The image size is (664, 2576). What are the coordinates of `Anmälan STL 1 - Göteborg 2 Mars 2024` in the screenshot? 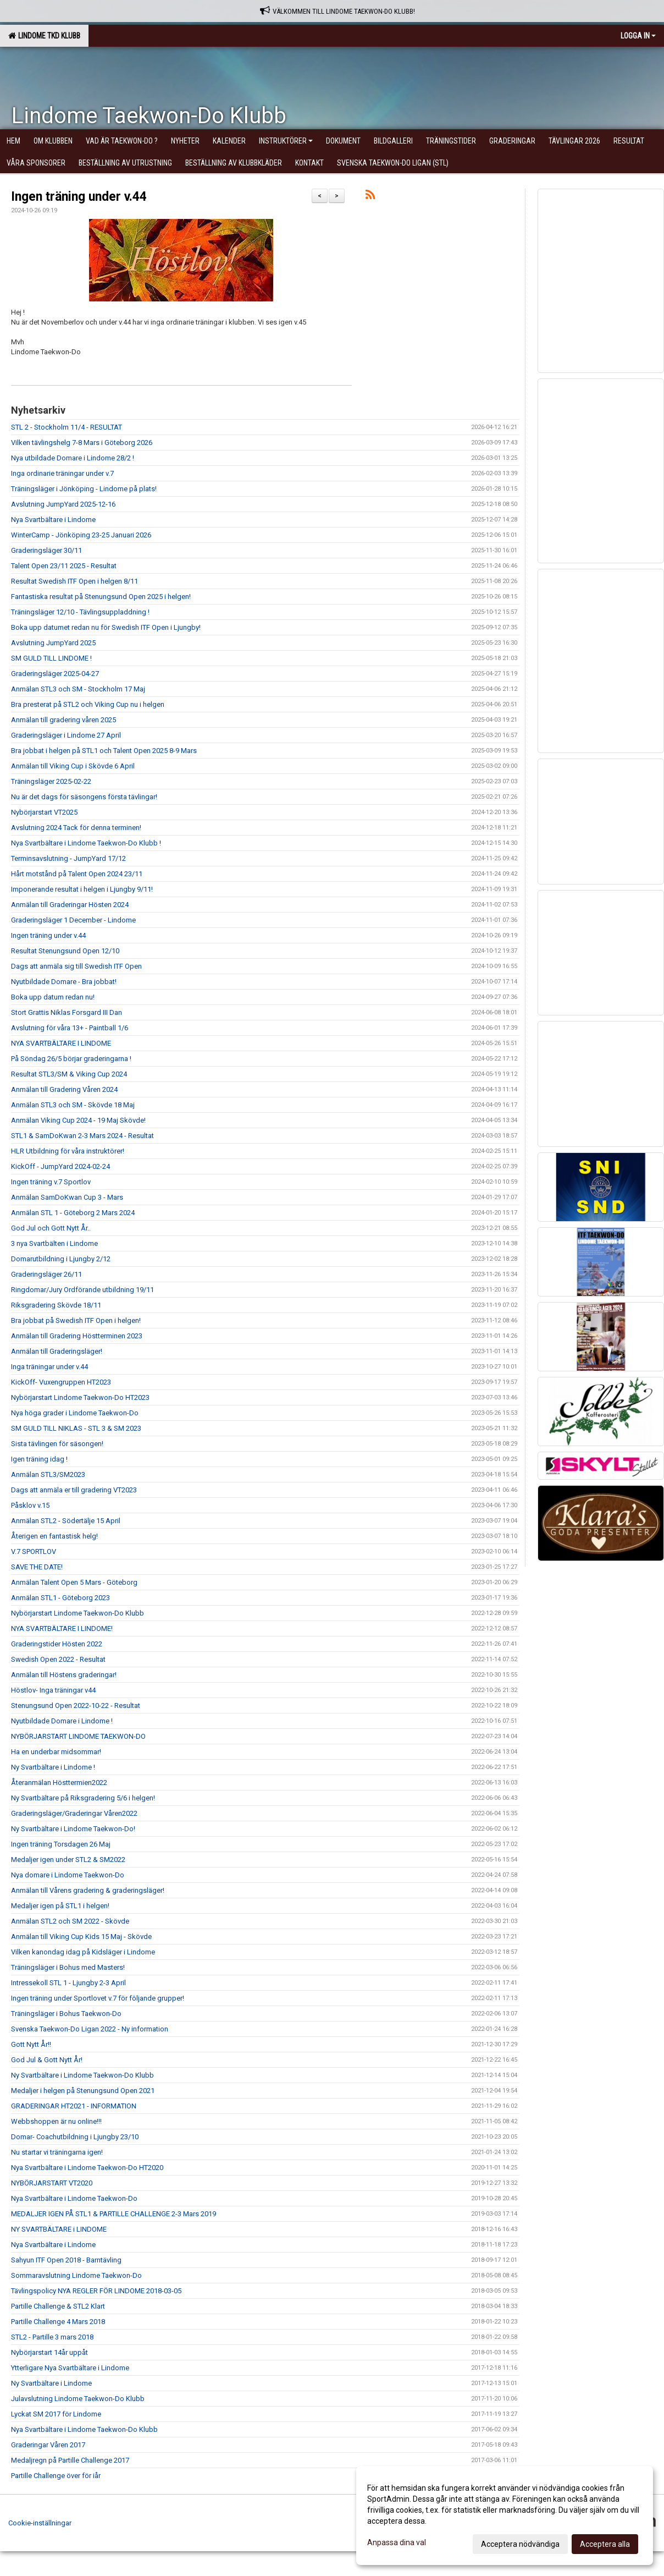 It's located at (73, 1213).